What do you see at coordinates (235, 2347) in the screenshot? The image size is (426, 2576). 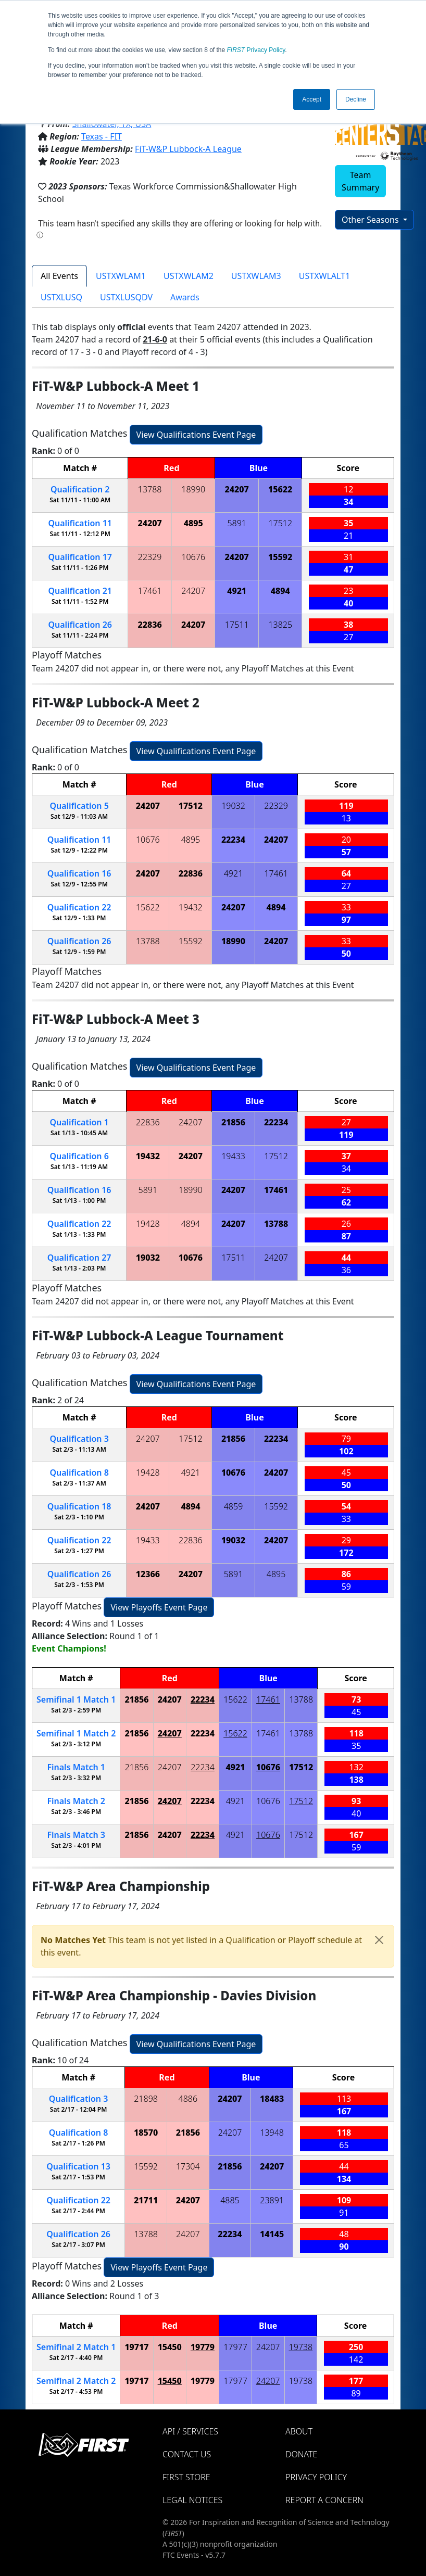 I see `17977` at bounding box center [235, 2347].